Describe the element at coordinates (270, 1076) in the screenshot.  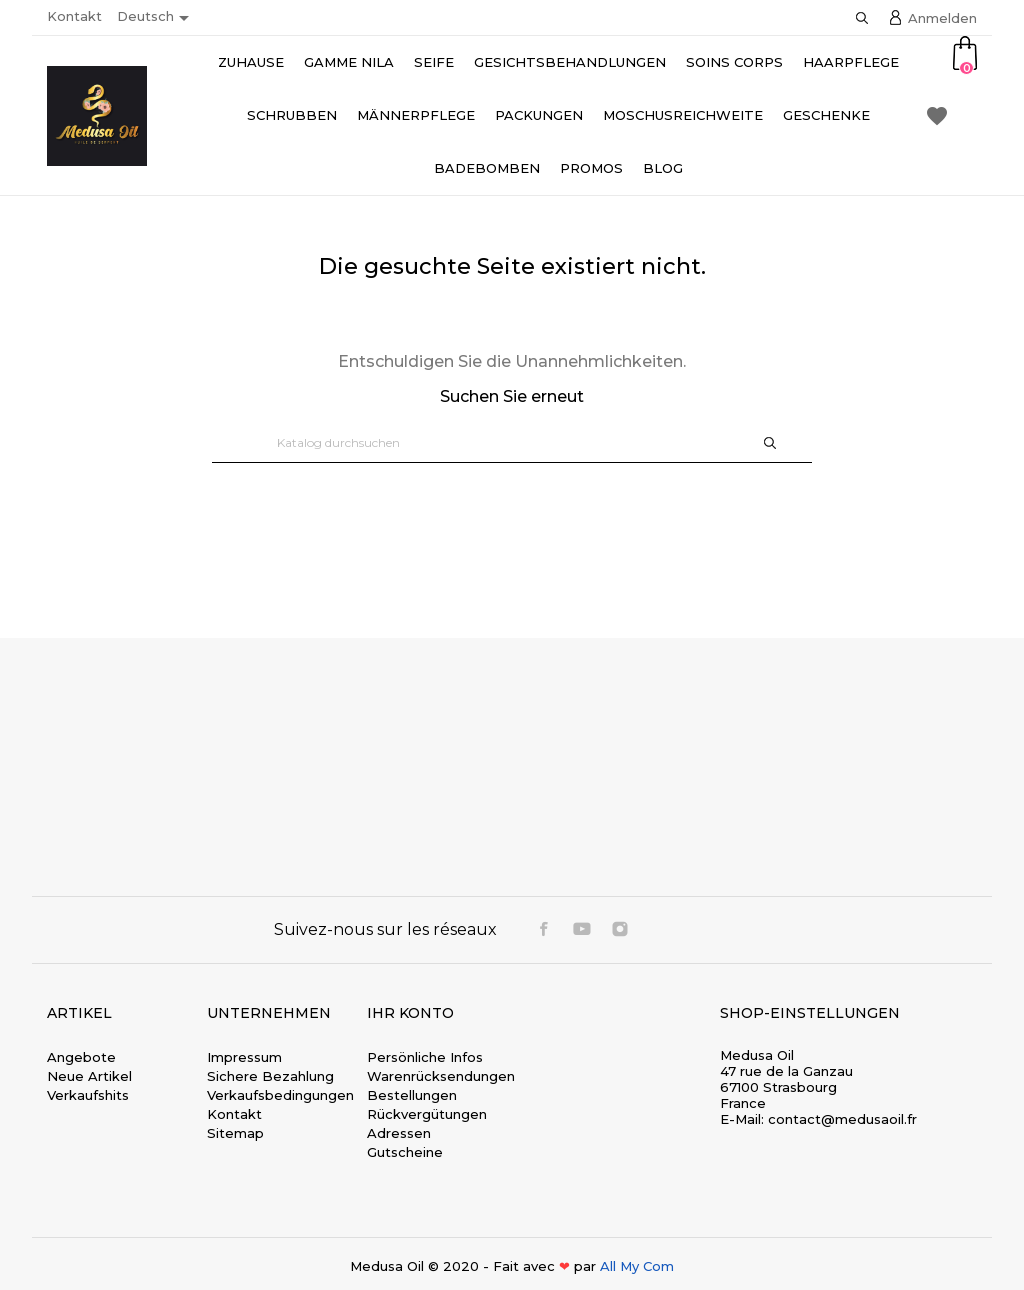
I see `Sichere Bezahlung` at that location.